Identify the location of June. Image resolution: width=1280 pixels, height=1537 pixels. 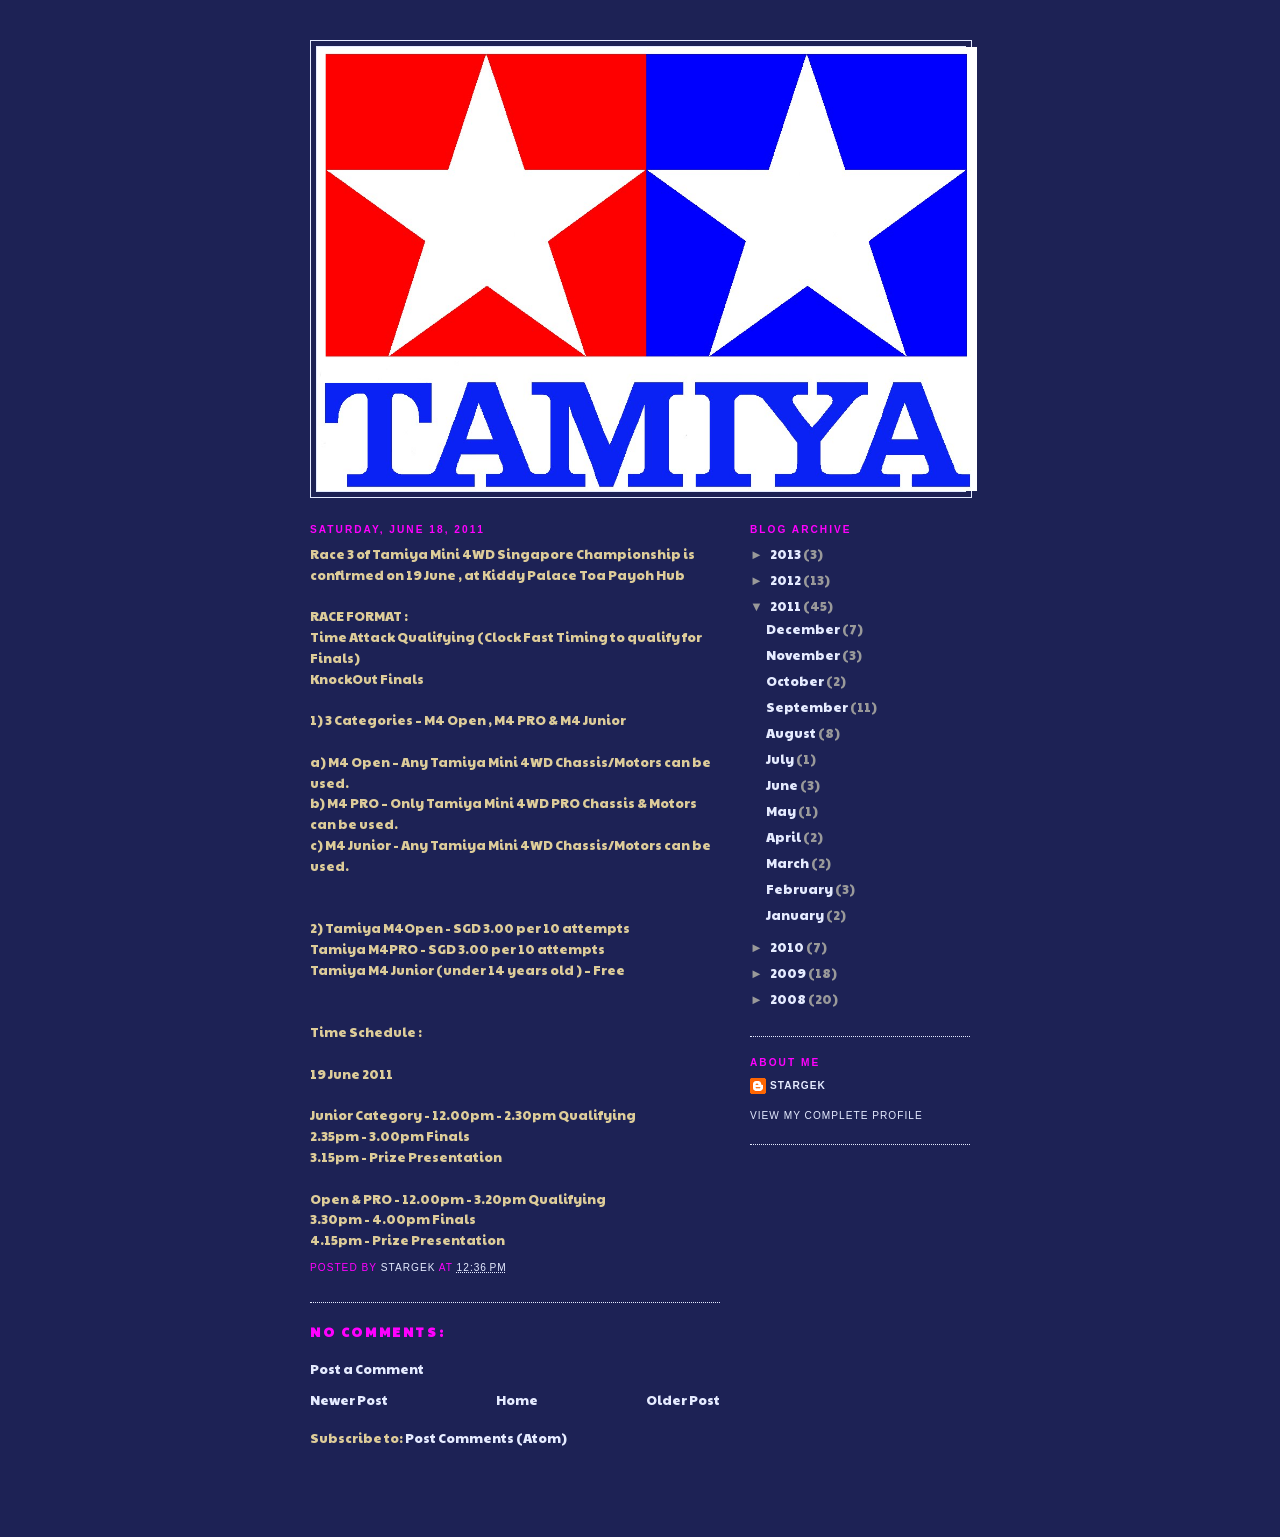
(783, 785).